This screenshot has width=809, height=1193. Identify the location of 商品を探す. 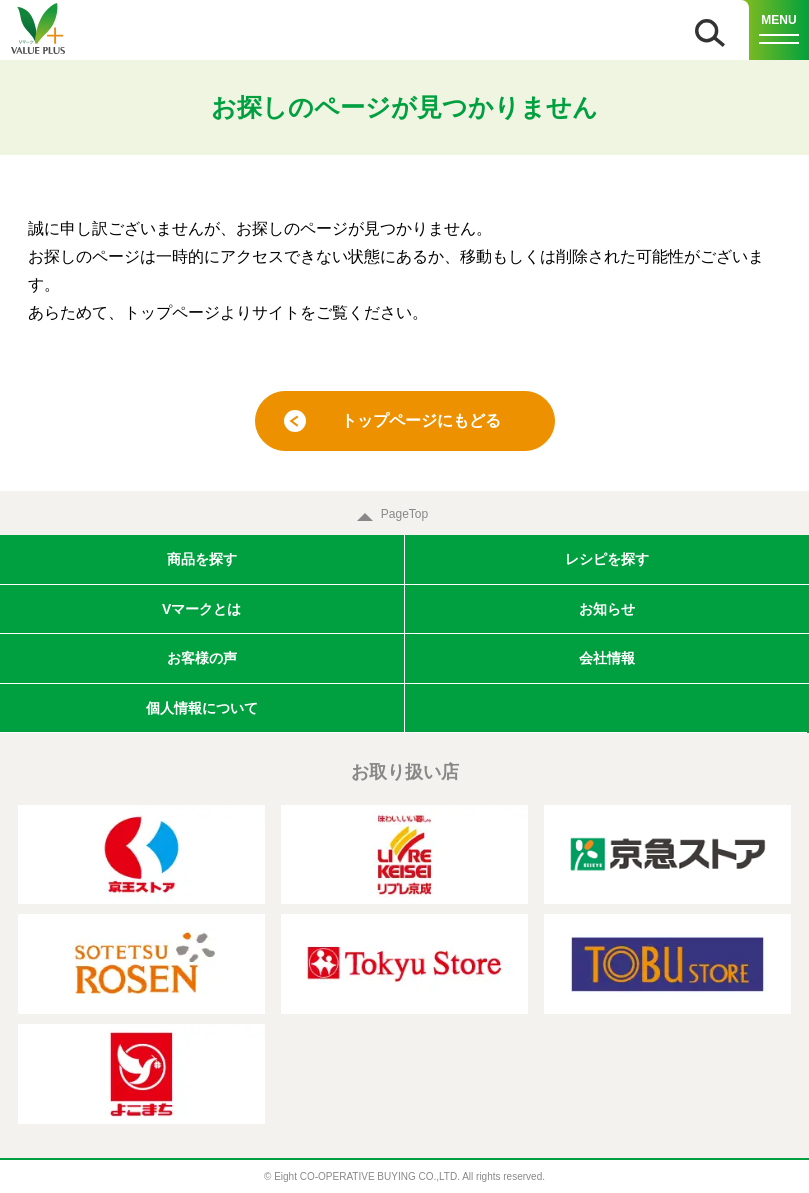
(202, 559).